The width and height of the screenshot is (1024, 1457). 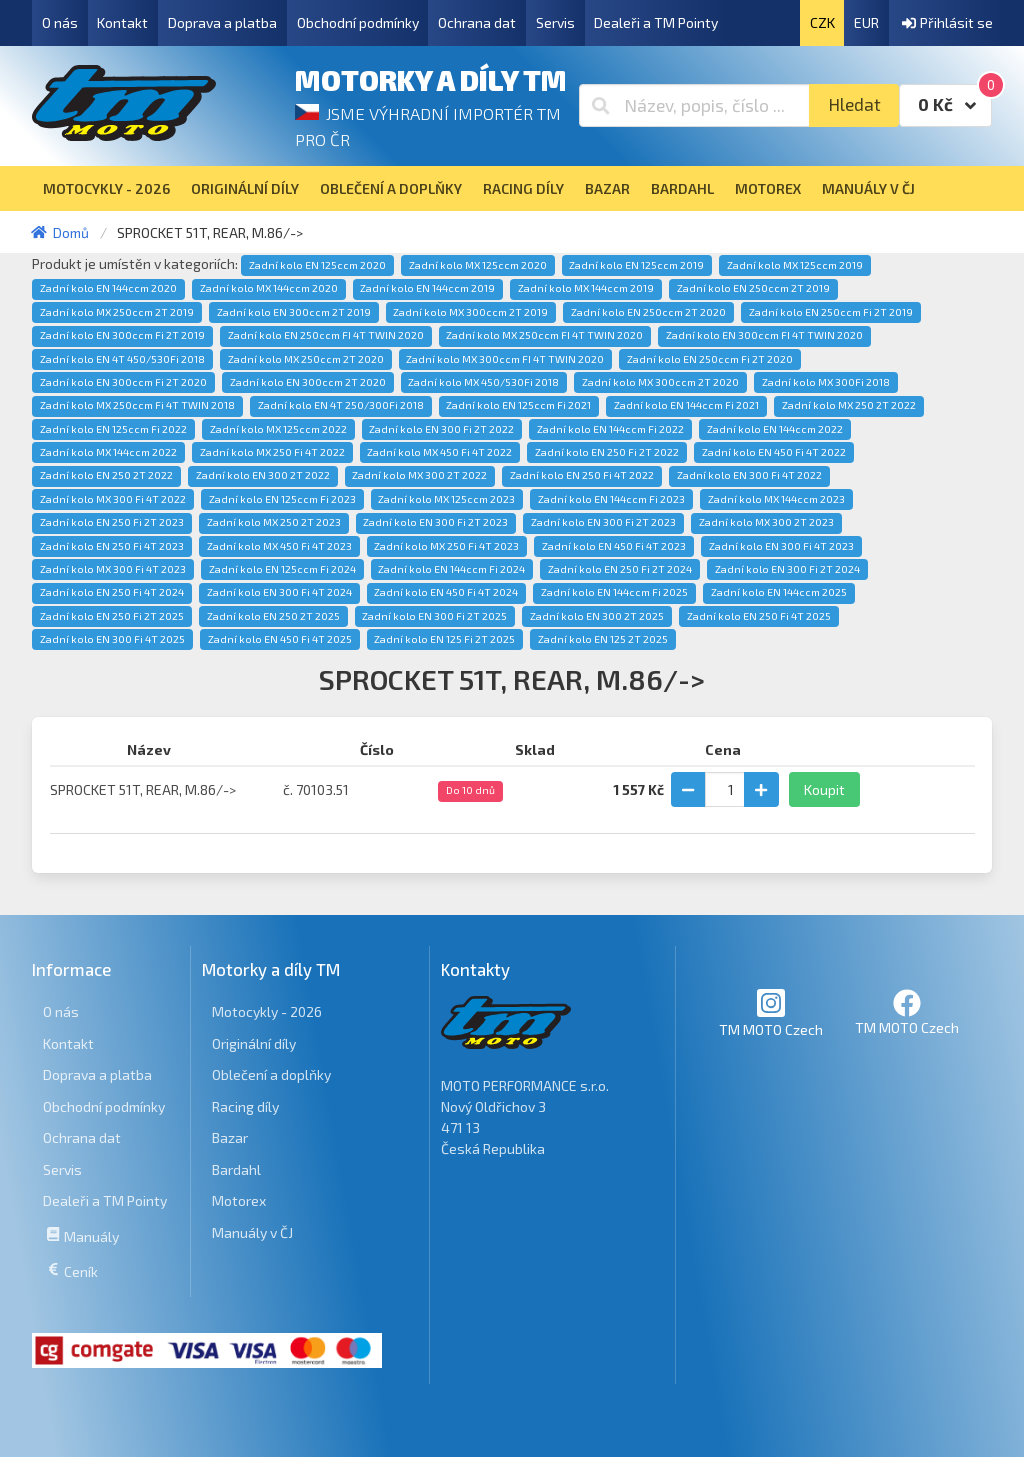 I want to click on Zadní kolo EN 300 Fi 4T 2023, so click(x=781, y=546).